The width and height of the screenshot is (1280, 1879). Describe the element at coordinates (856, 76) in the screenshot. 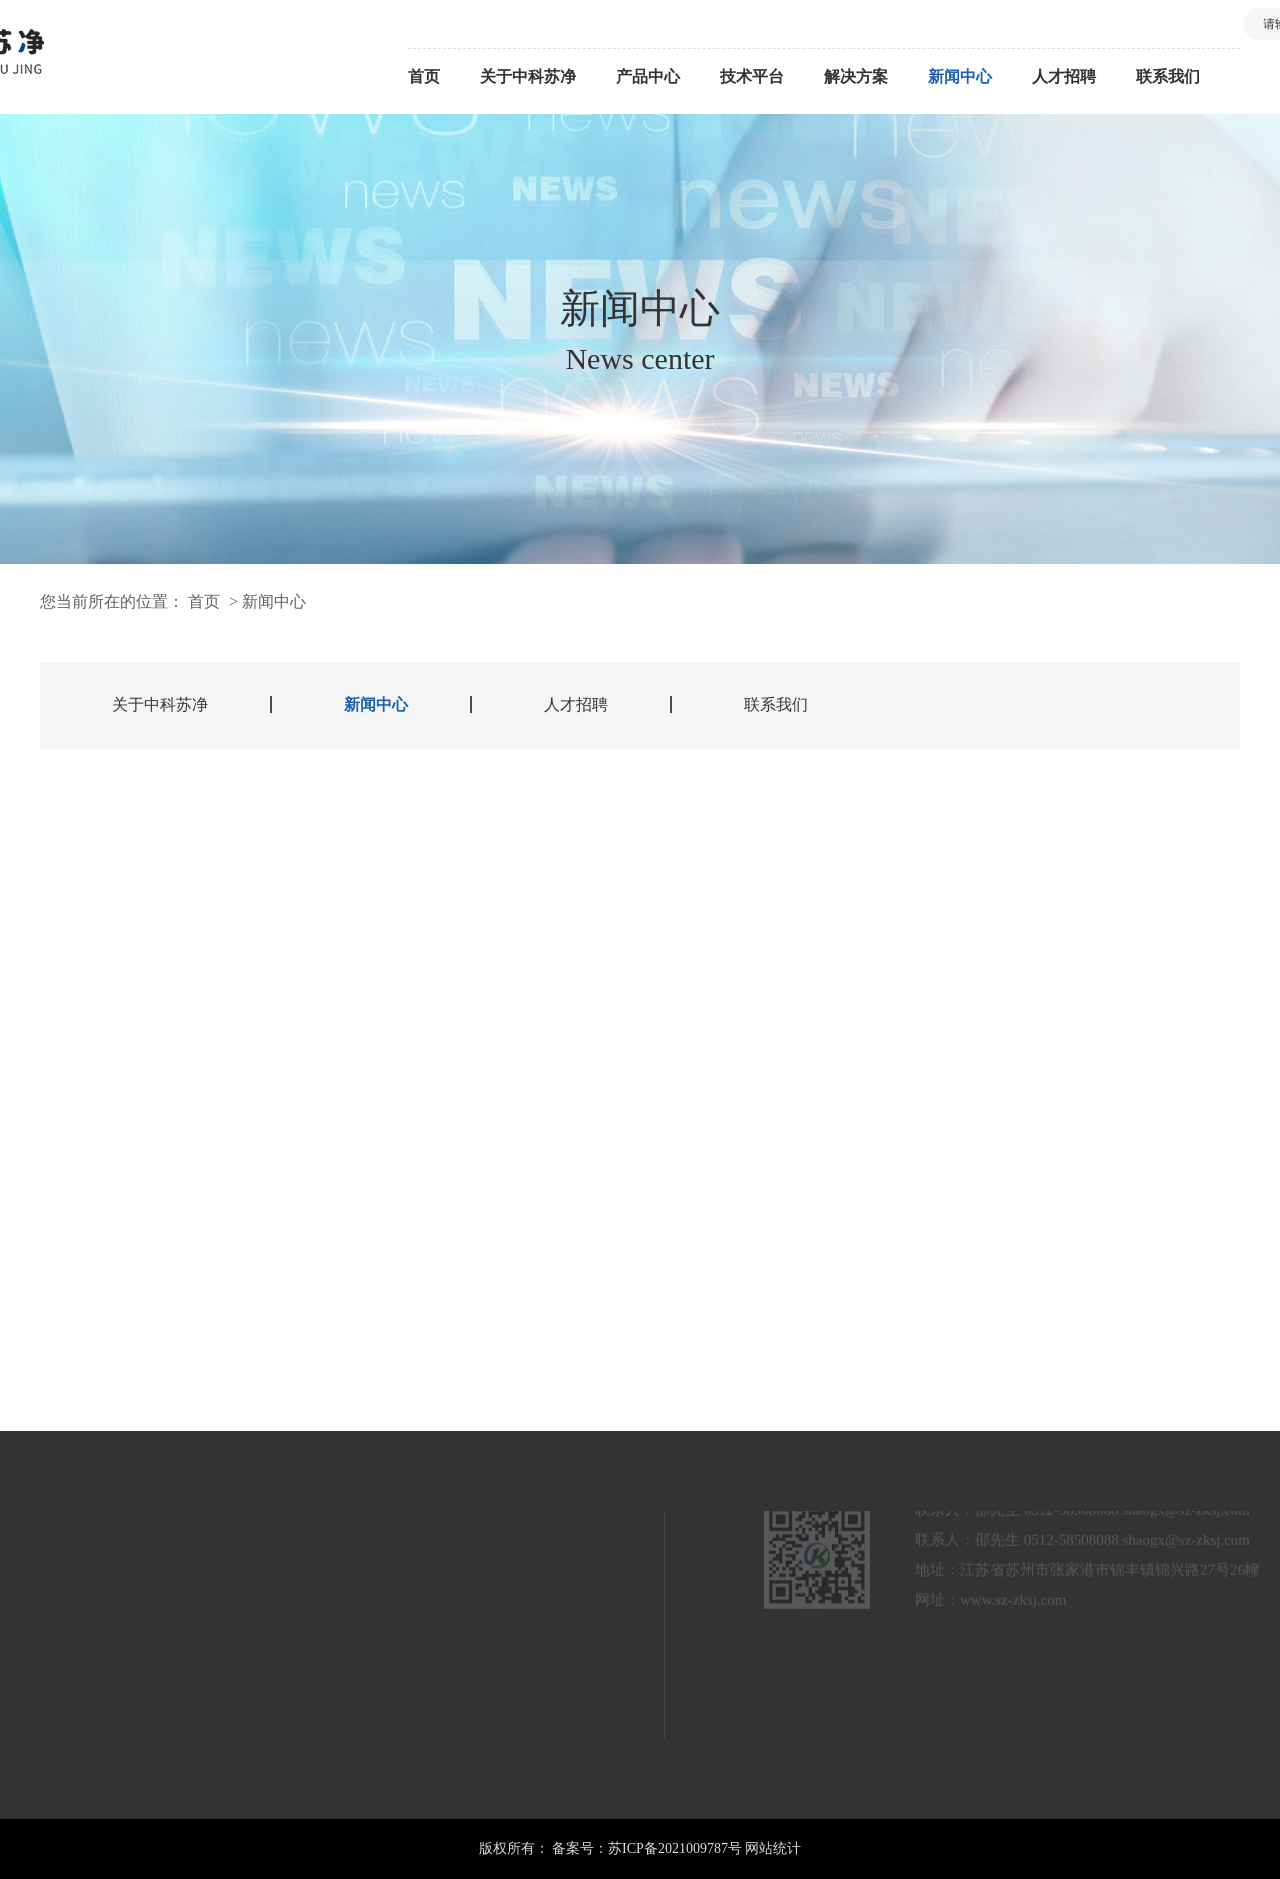

I see `解决方案` at that location.